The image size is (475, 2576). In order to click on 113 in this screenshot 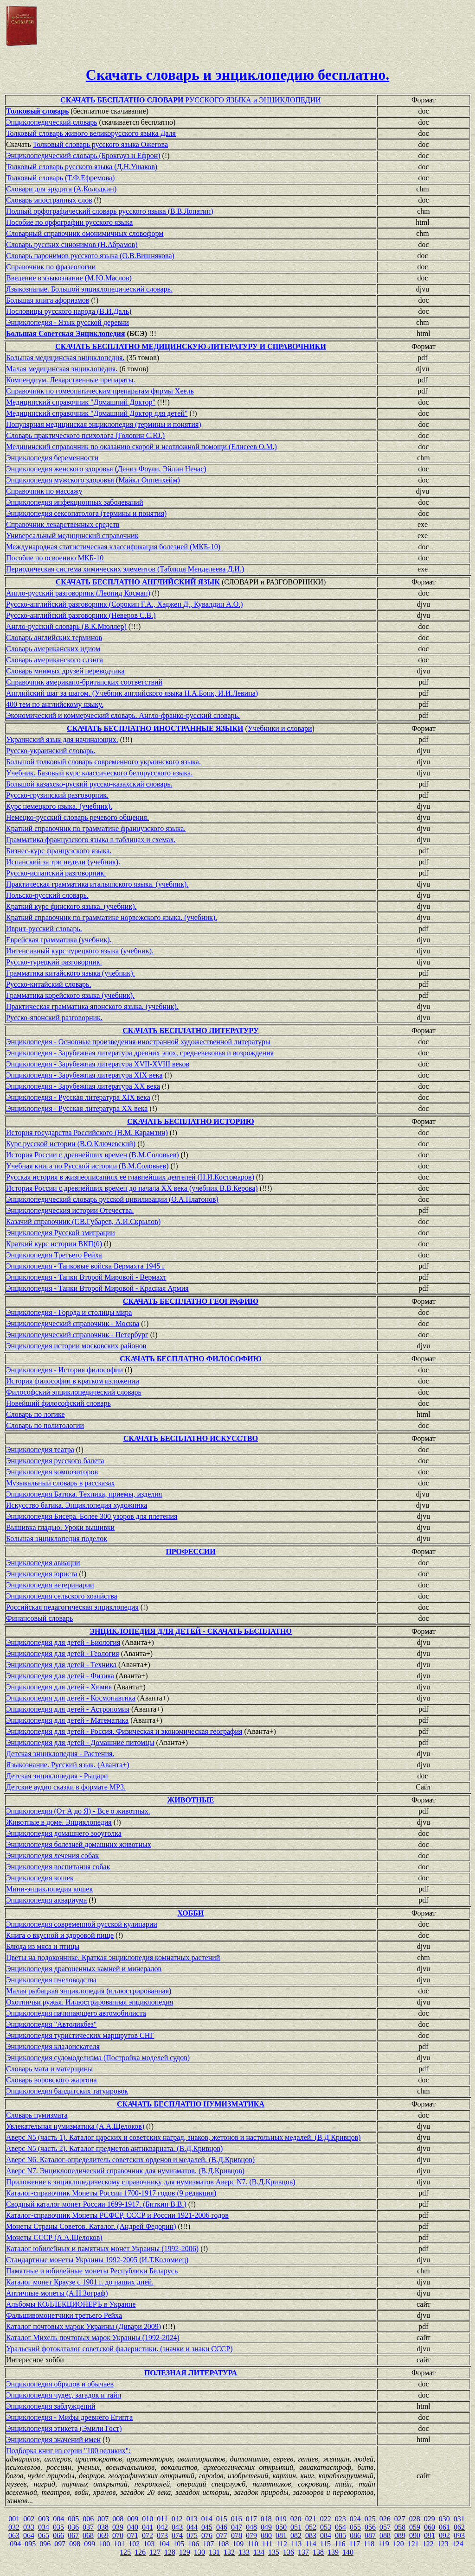, I will do `click(296, 2544)`.